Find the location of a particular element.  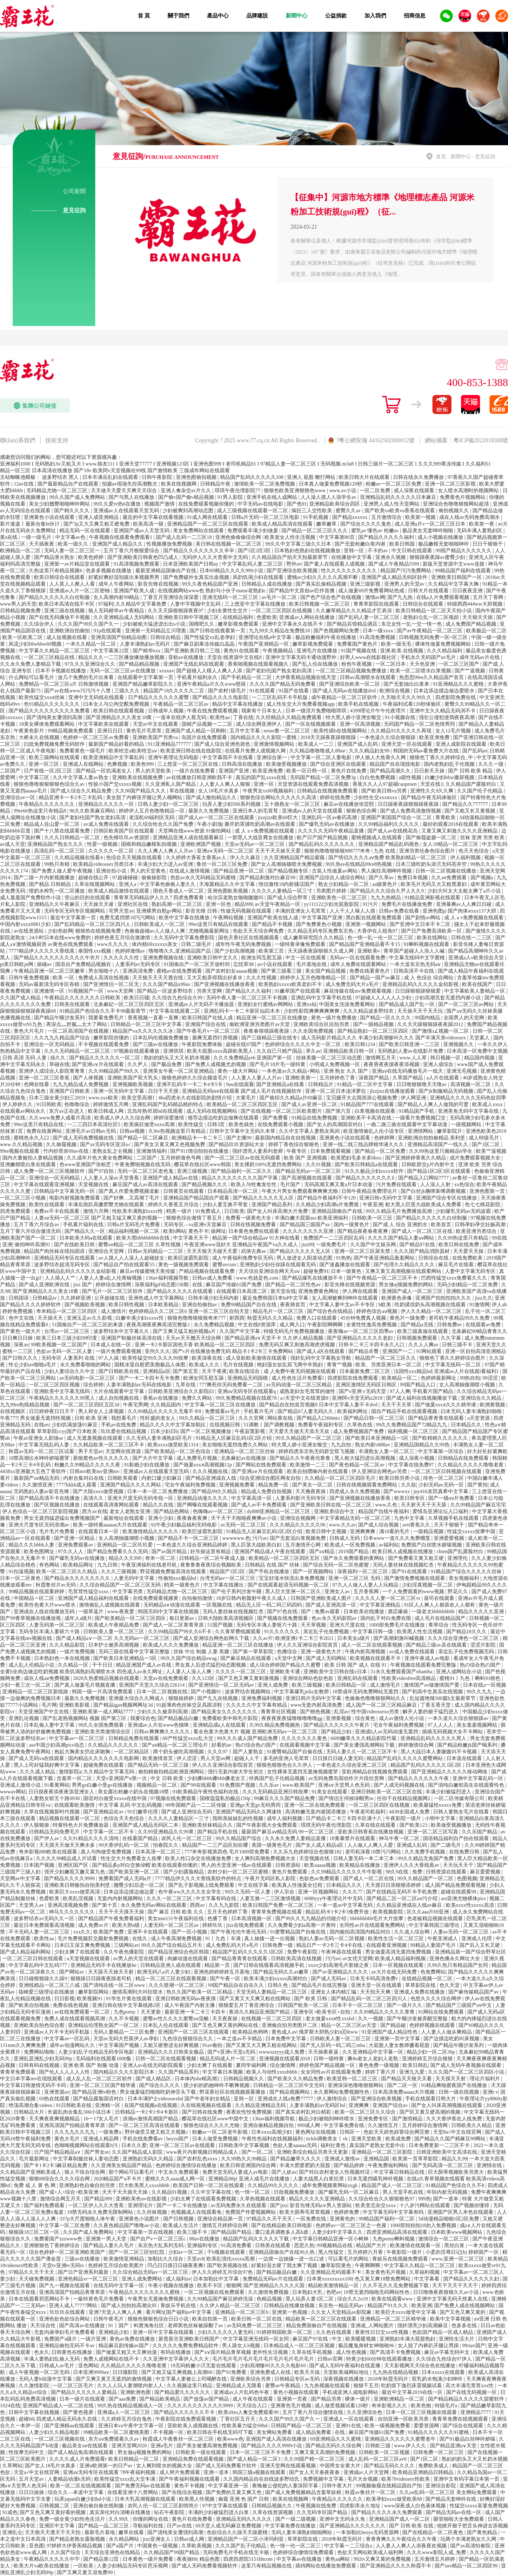

欧美日韩专区 is located at coordinates (410, 1498).